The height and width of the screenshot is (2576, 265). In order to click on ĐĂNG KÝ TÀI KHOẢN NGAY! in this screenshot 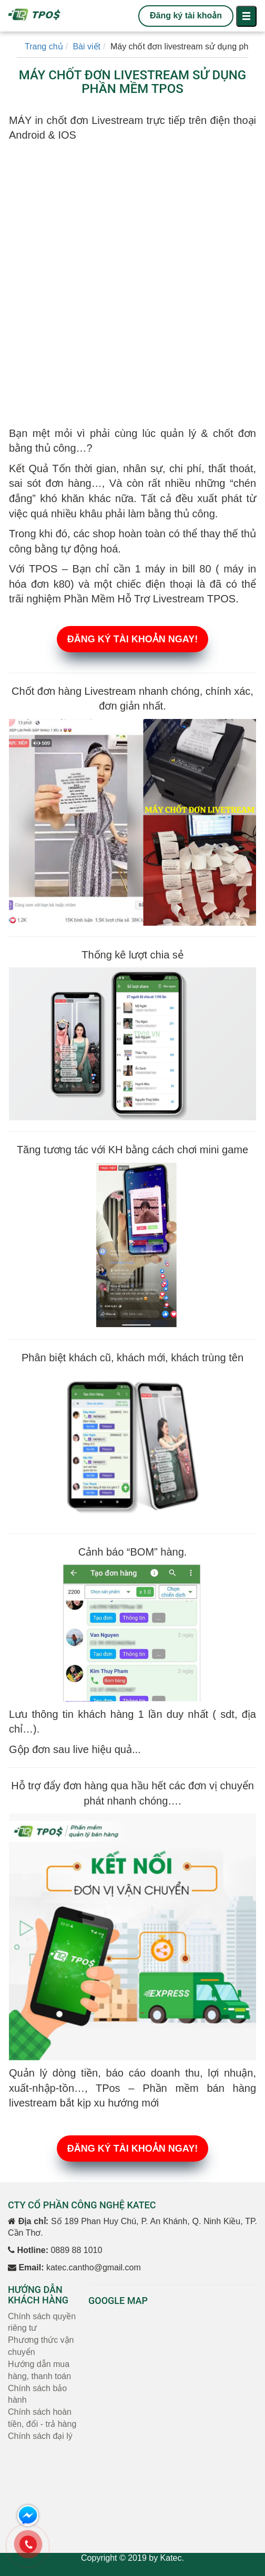, I will do `click(132, 639)`.